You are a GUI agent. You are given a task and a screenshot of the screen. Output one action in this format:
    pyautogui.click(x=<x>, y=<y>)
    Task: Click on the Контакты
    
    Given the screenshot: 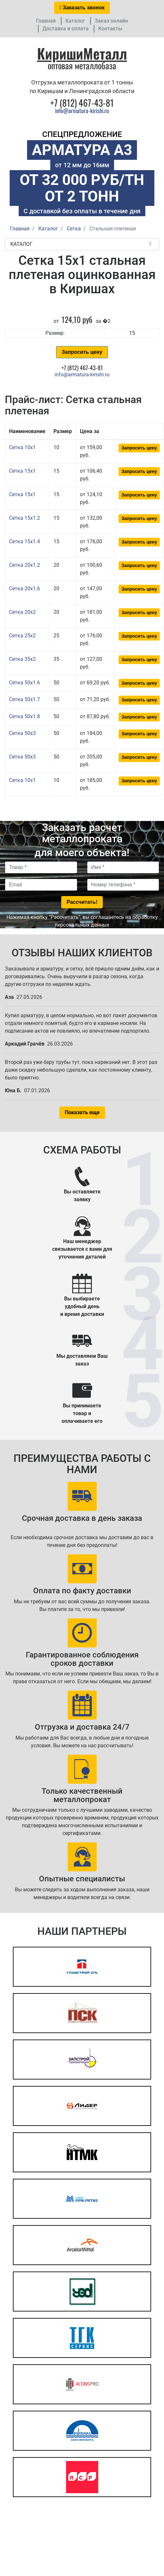 What is the action you would take?
    pyautogui.click(x=110, y=28)
    